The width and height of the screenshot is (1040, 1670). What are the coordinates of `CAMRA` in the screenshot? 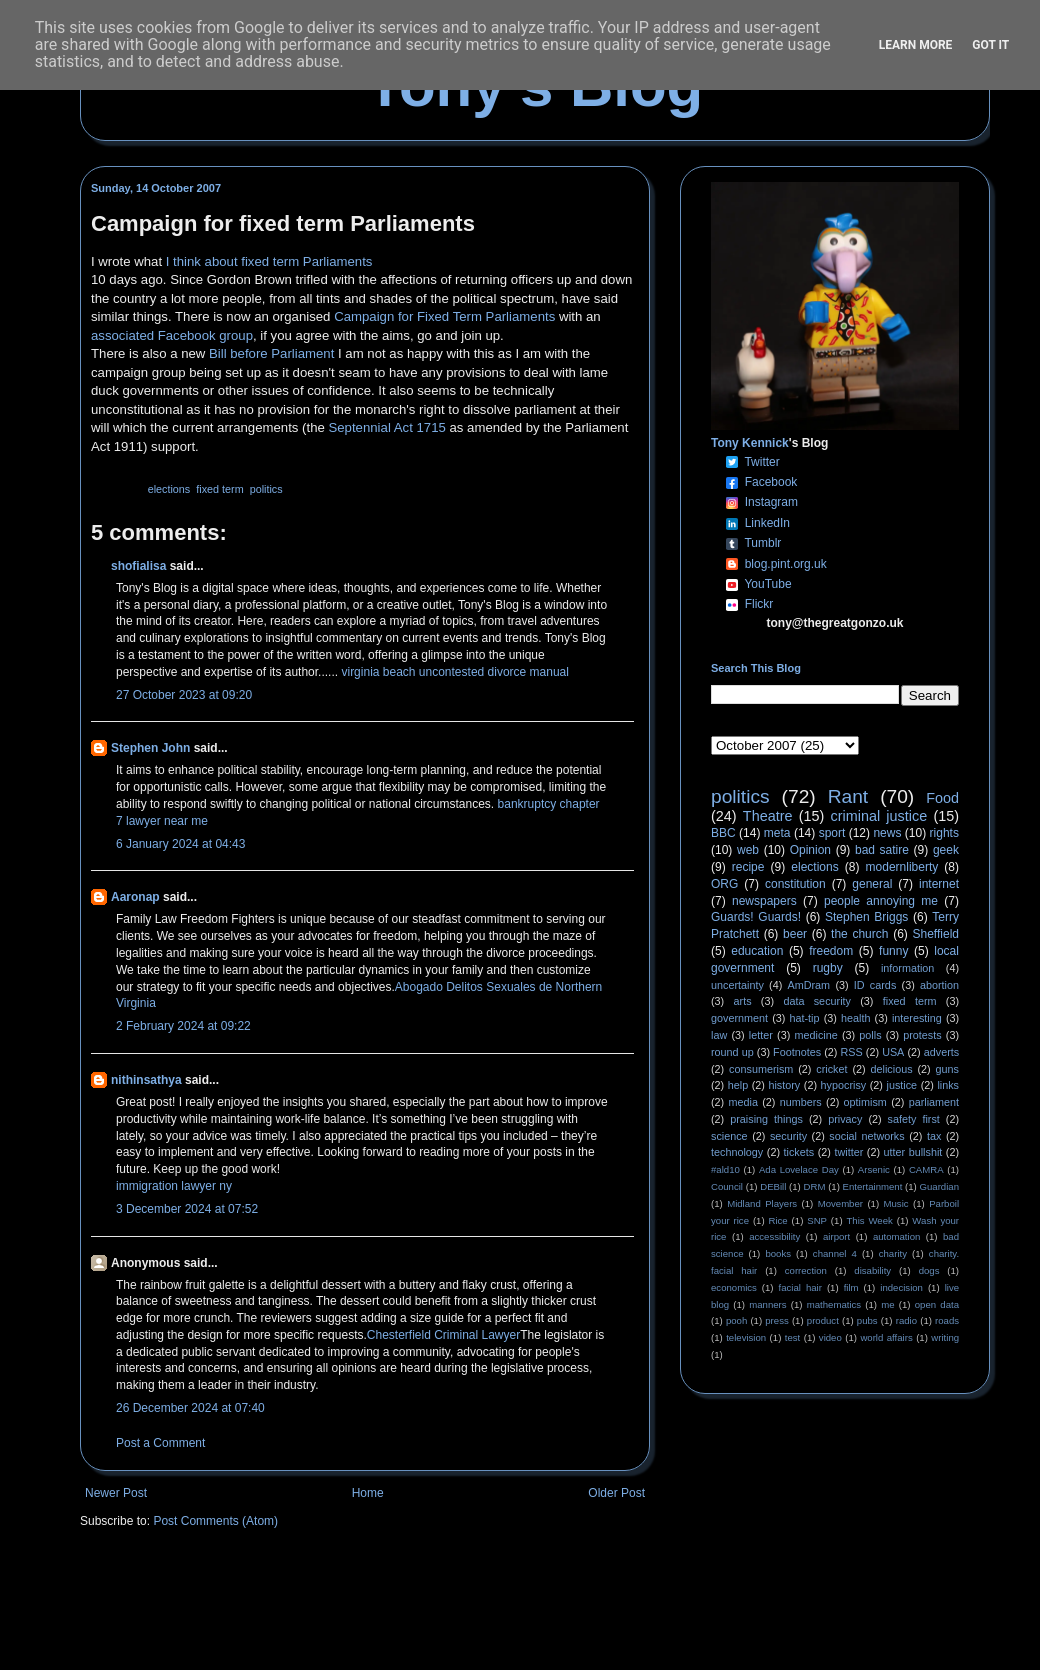 It's located at (926, 1169).